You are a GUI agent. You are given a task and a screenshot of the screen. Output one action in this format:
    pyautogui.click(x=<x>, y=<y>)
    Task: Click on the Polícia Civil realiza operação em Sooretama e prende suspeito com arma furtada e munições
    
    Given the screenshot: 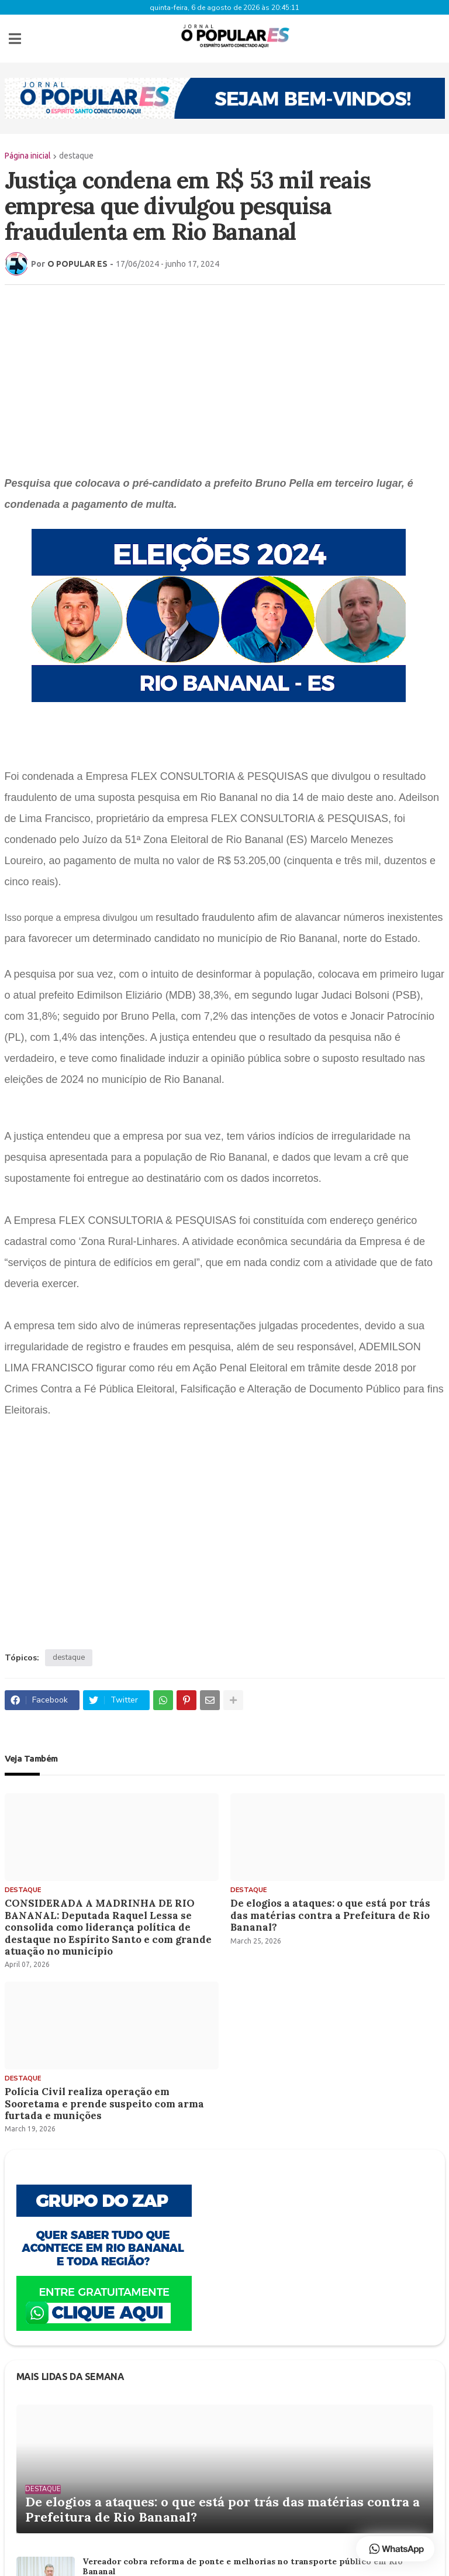 What is the action you would take?
    pyautogui.click(x=104, y=2102)
    